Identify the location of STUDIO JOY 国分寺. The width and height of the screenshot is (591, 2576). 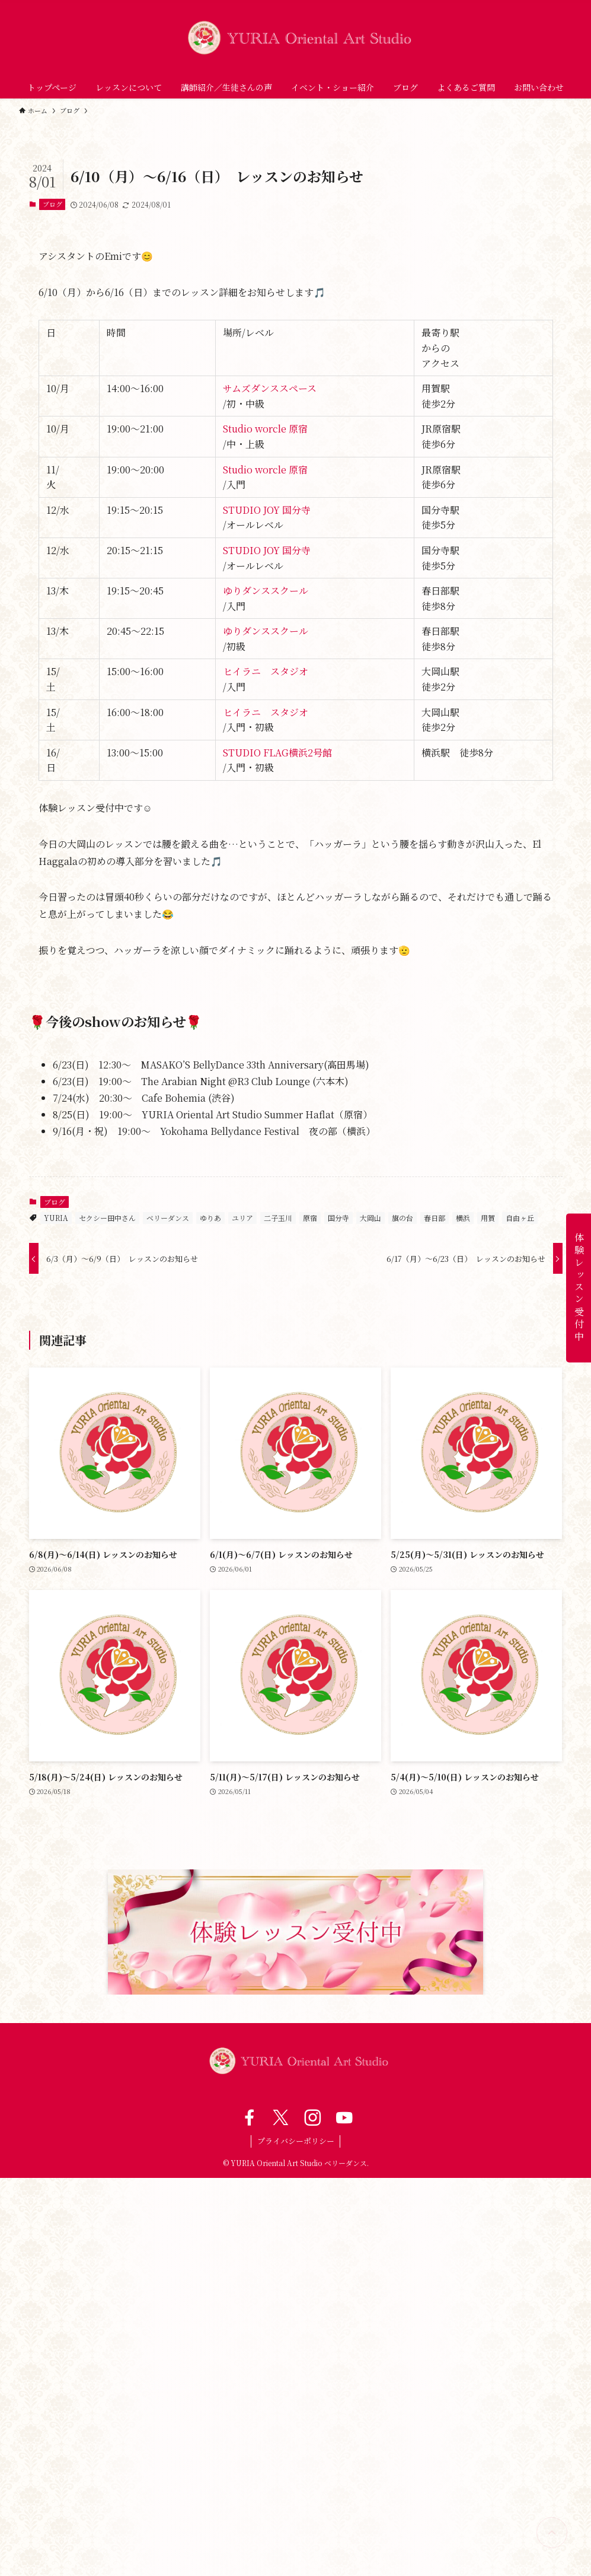
(267, 510).